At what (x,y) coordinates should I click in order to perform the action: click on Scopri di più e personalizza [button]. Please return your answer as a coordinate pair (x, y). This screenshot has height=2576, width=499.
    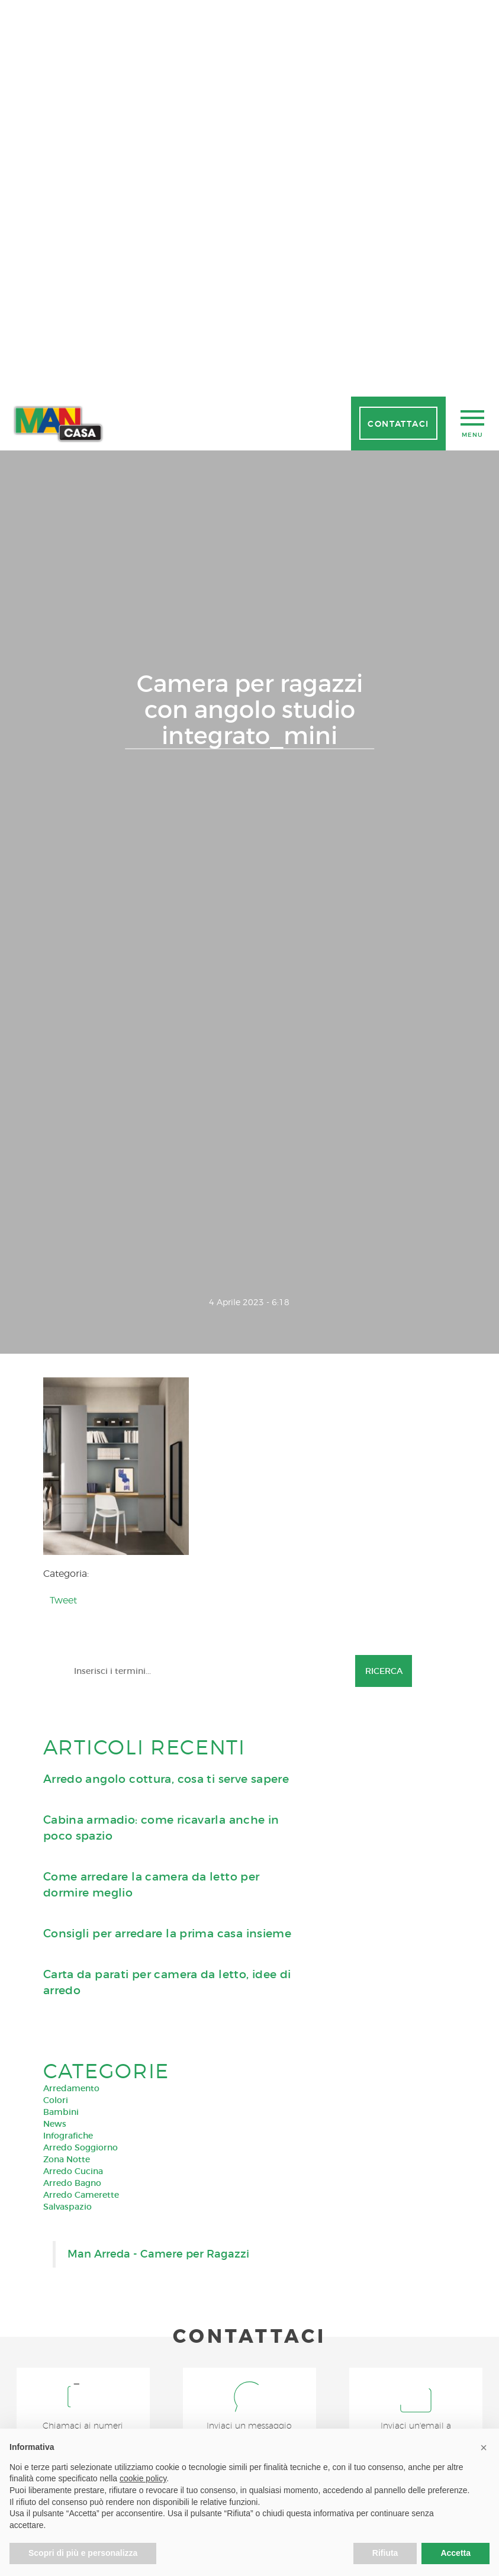
    Looking at the image, I should click on (82, 2553).